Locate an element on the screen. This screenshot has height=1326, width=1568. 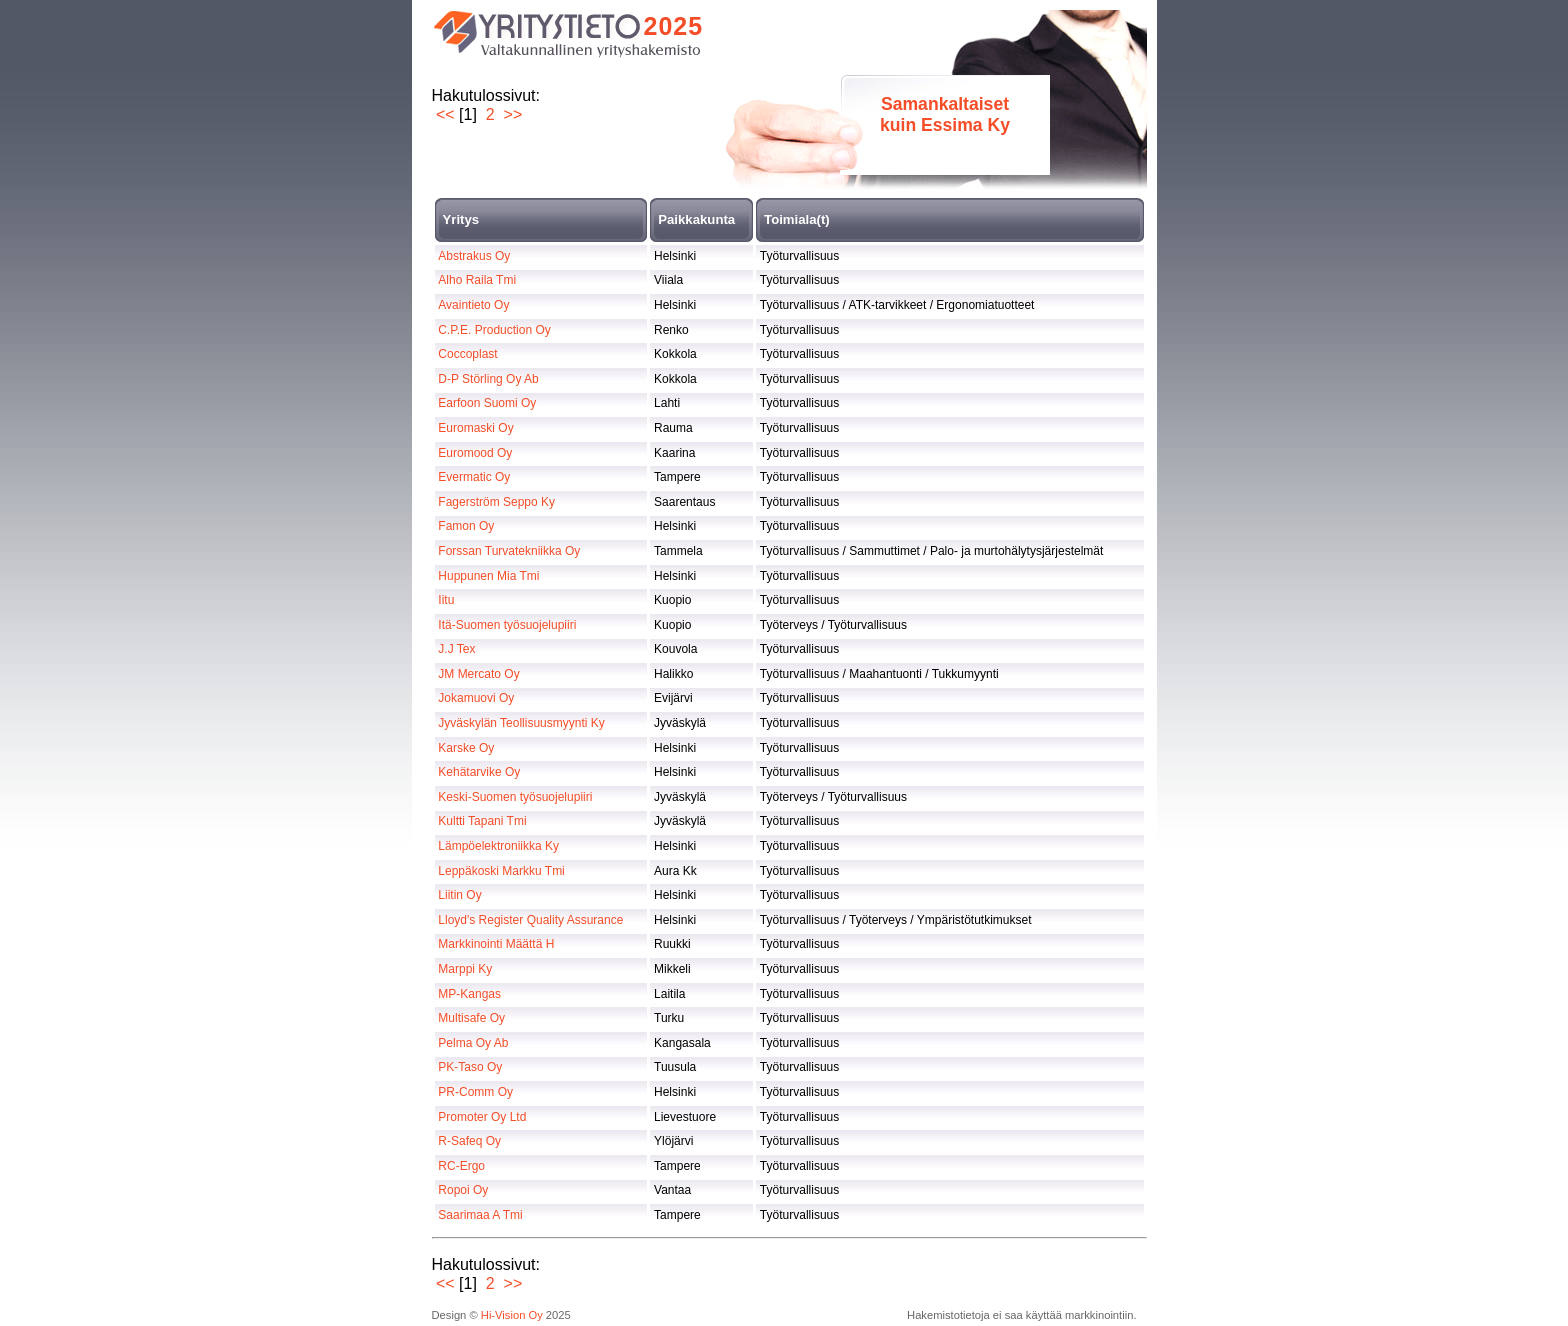
Markkinointi Määttä H is located at coordinates (496, 944).